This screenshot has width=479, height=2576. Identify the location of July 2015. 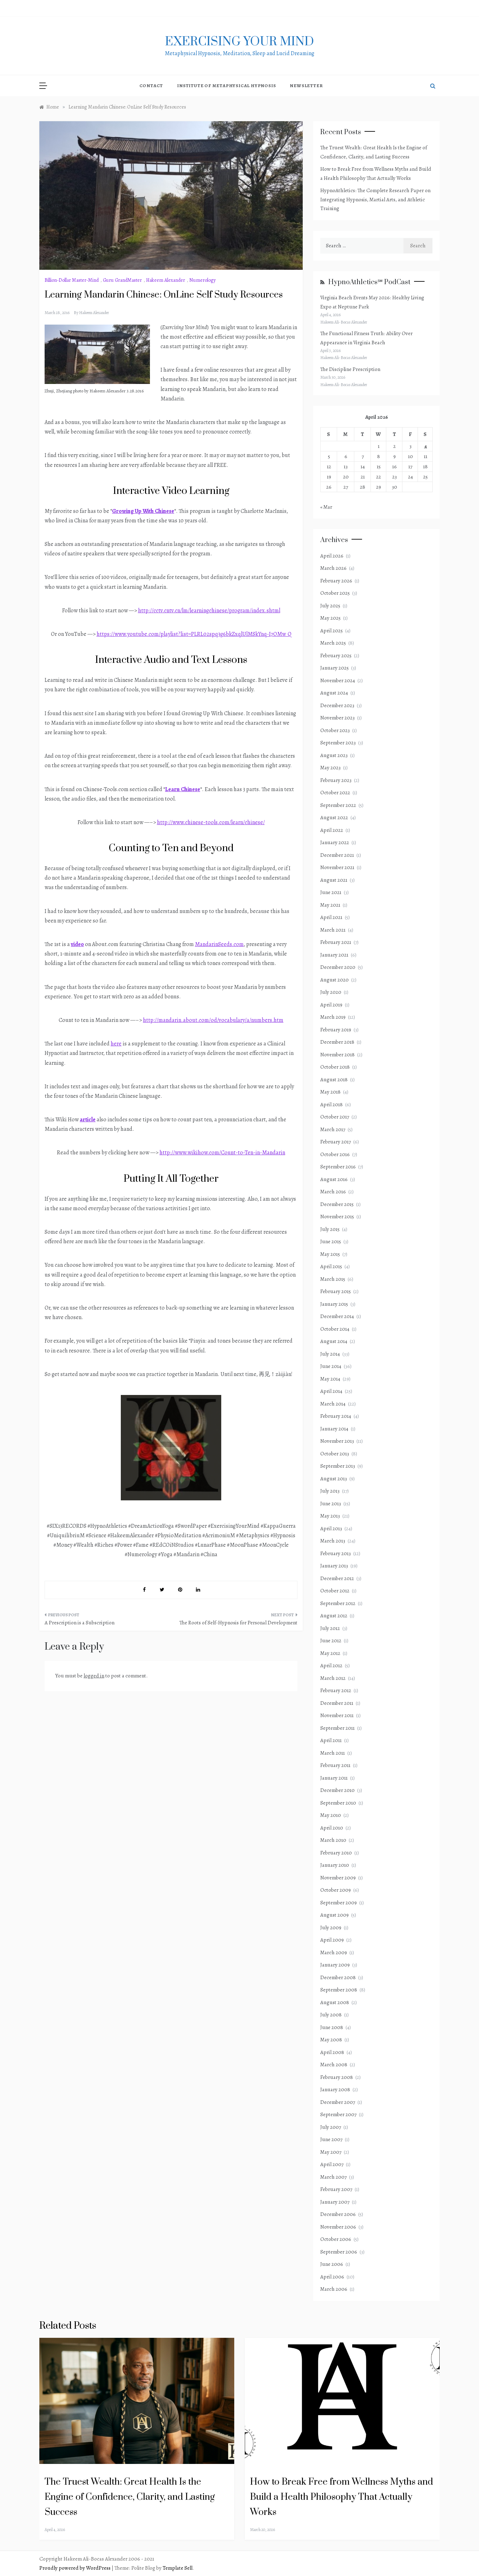
(330, 1229).